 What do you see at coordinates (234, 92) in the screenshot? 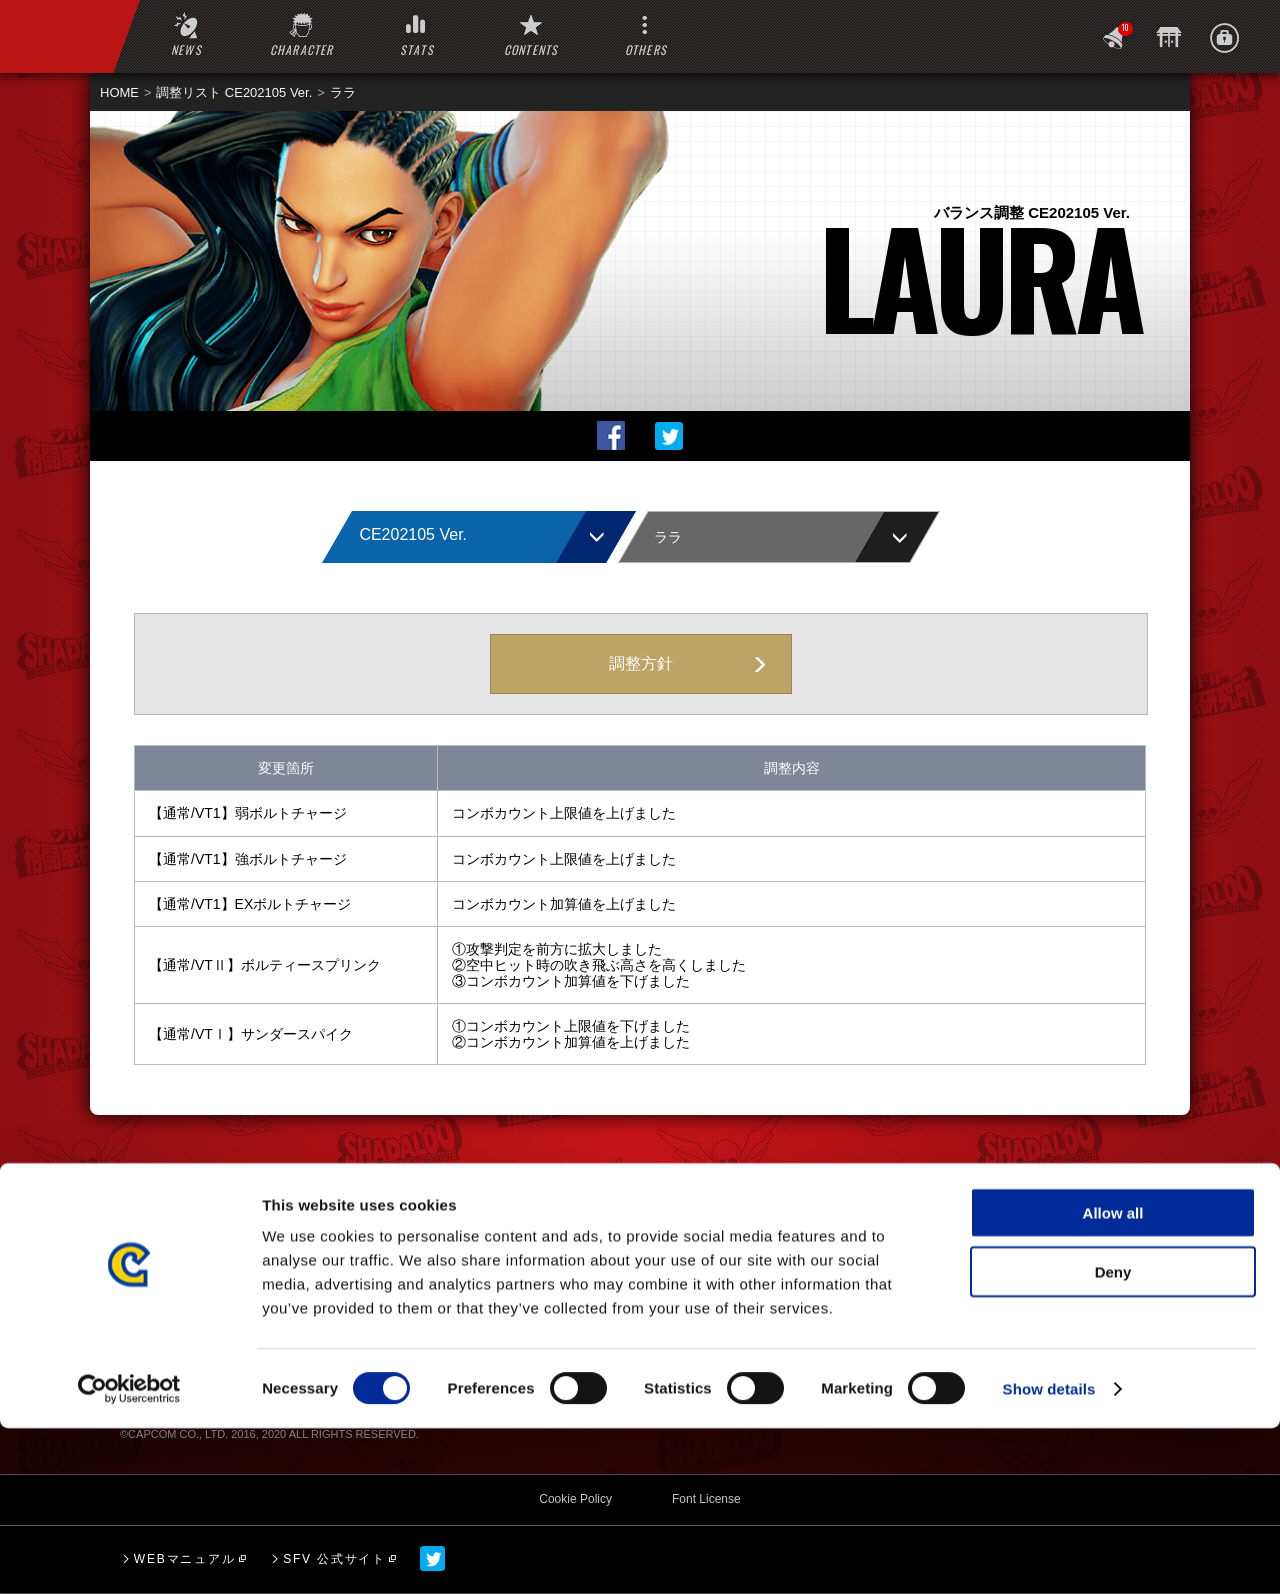
I see `調整リスト CE202105 Ver.` at bounding box center [234, 92].